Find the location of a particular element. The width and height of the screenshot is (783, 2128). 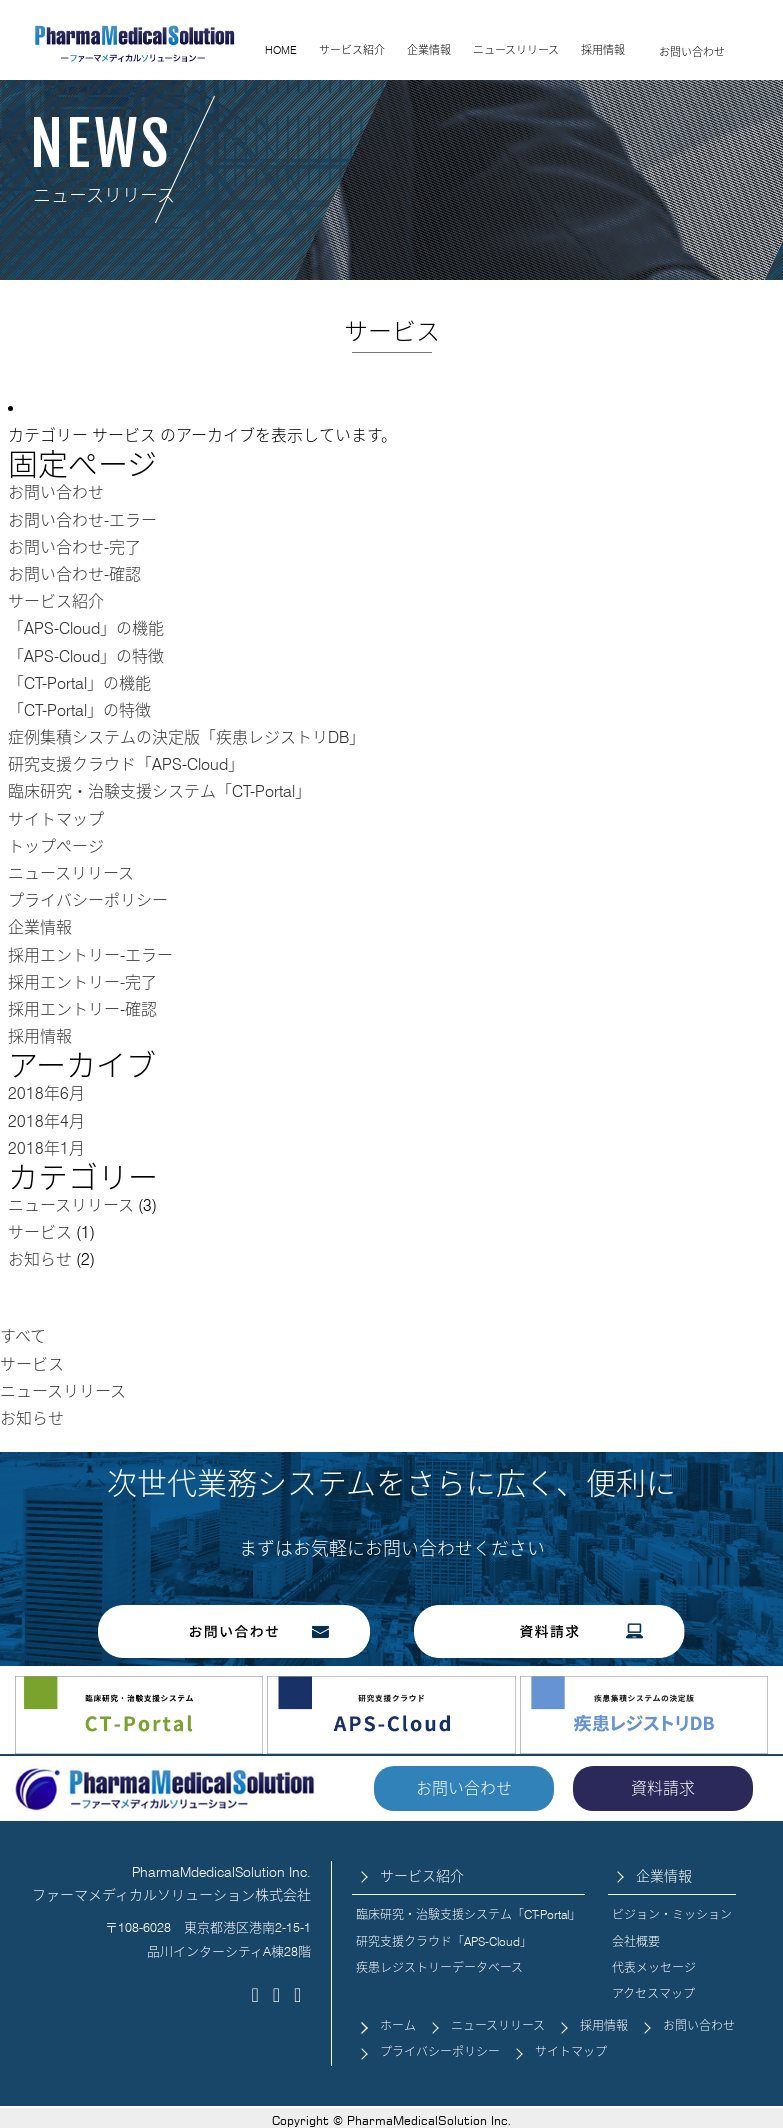

HOME is located at coordinates (281, 50).